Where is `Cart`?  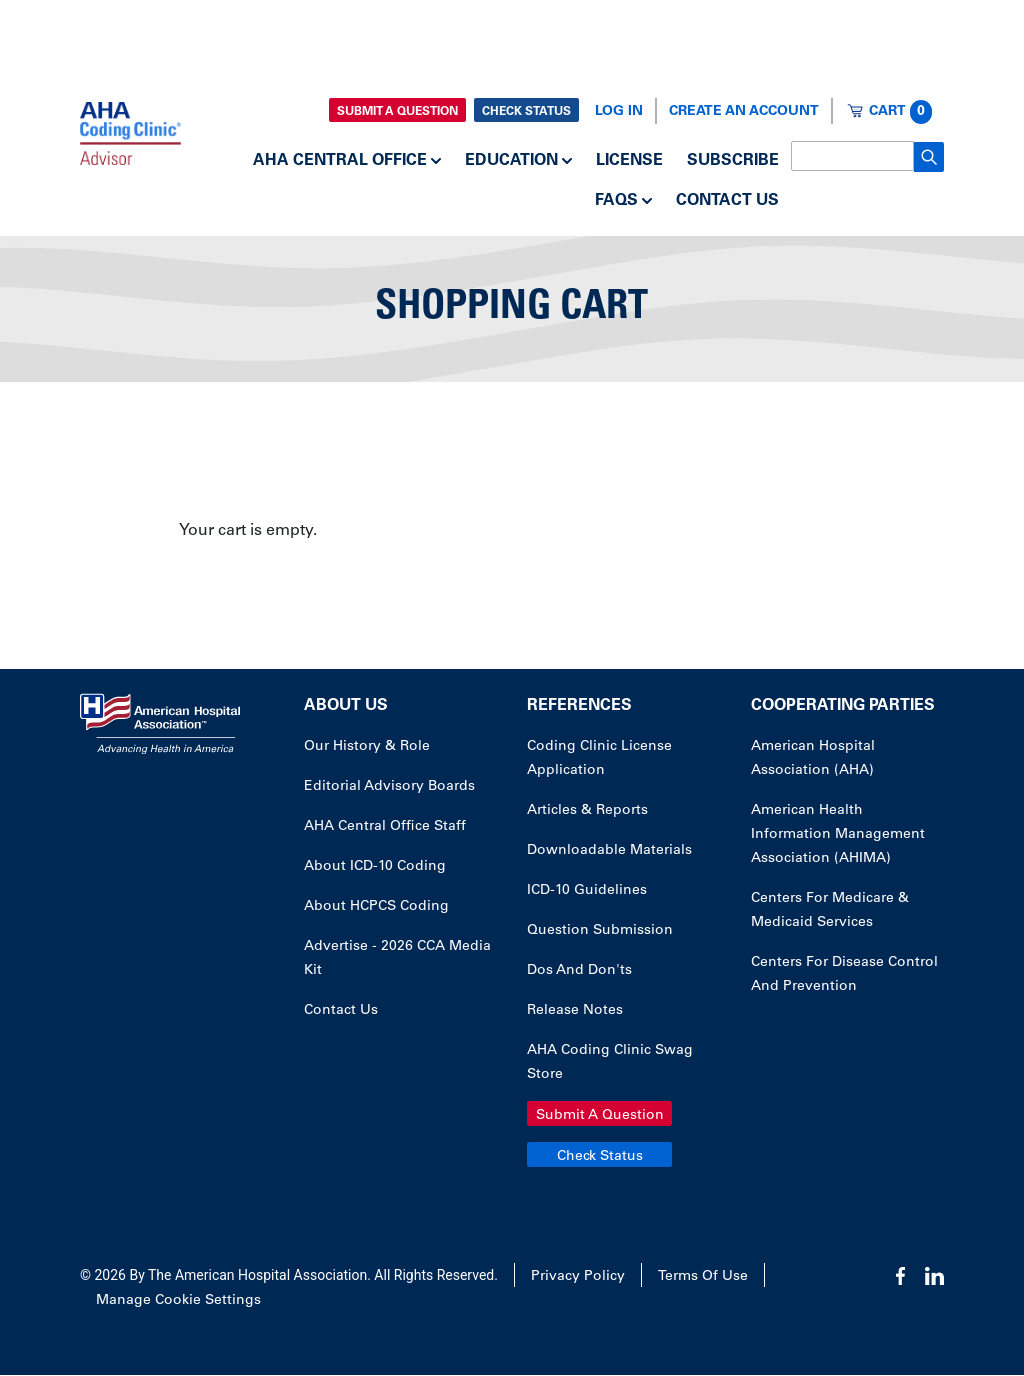 Cart is located at coordinates (900, 112).